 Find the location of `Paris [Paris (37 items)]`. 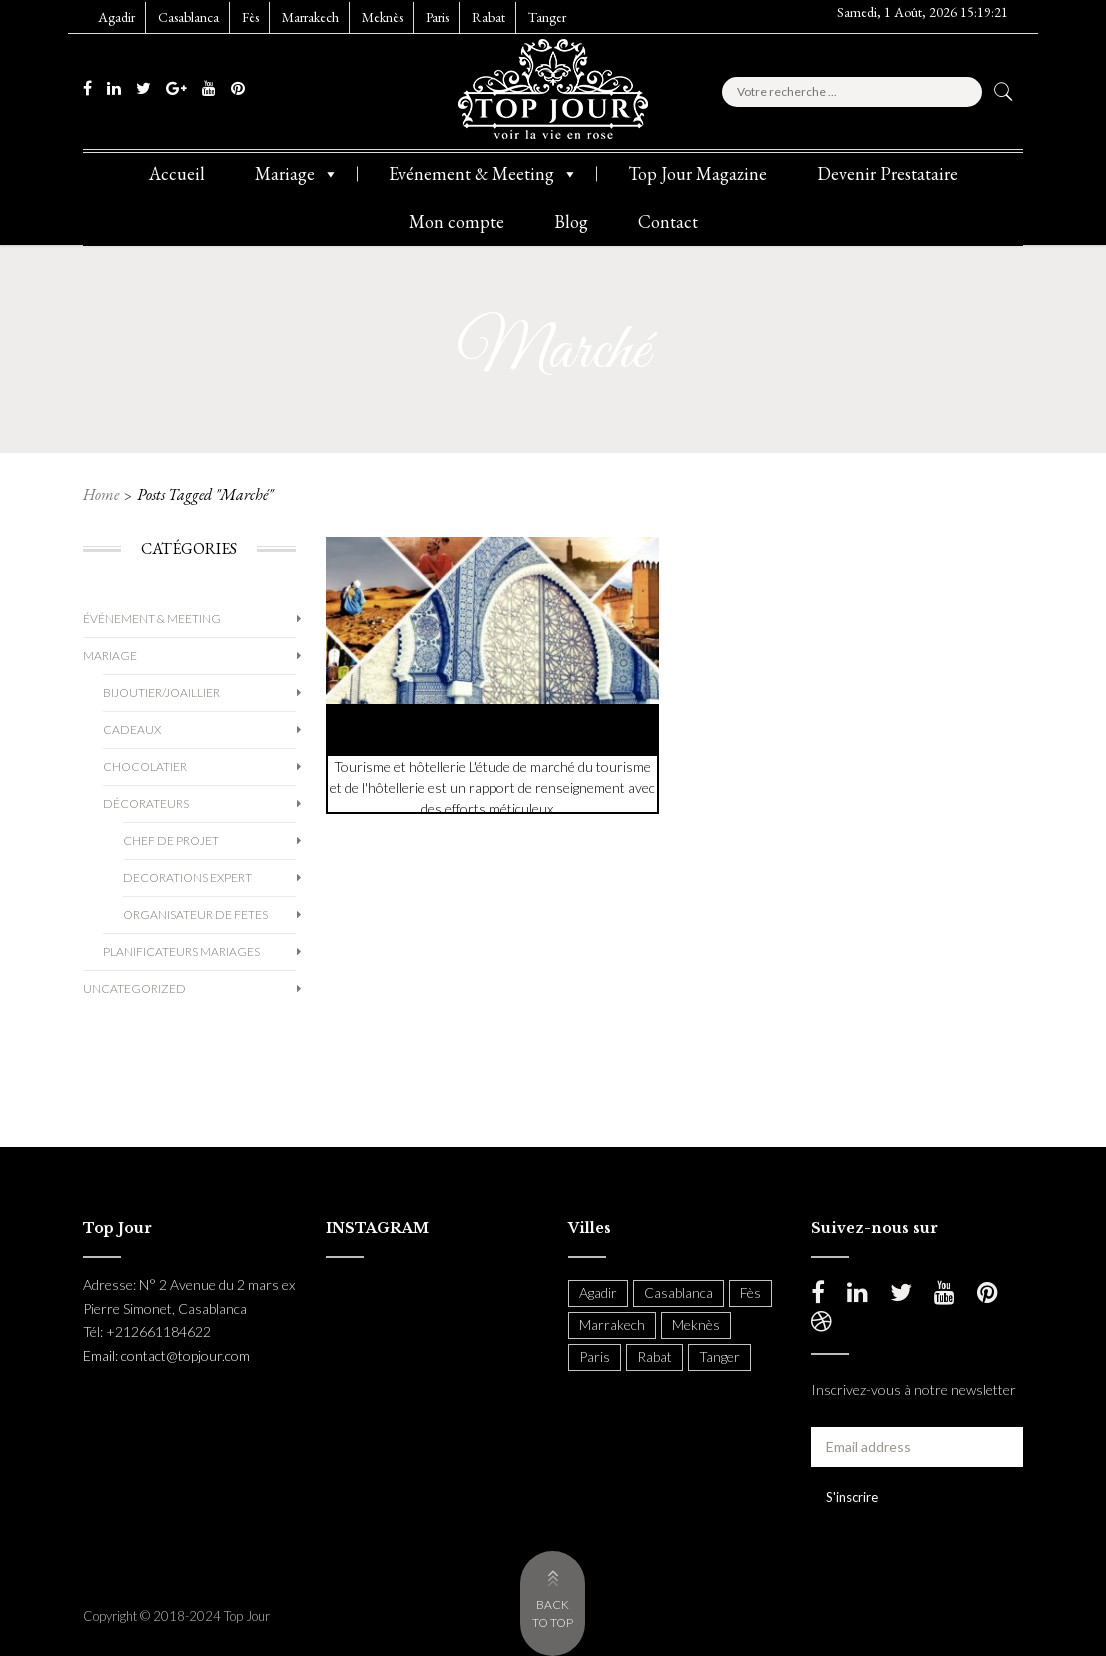

Paris [Paris (37 items)] is located at coordinates (594, 1356).